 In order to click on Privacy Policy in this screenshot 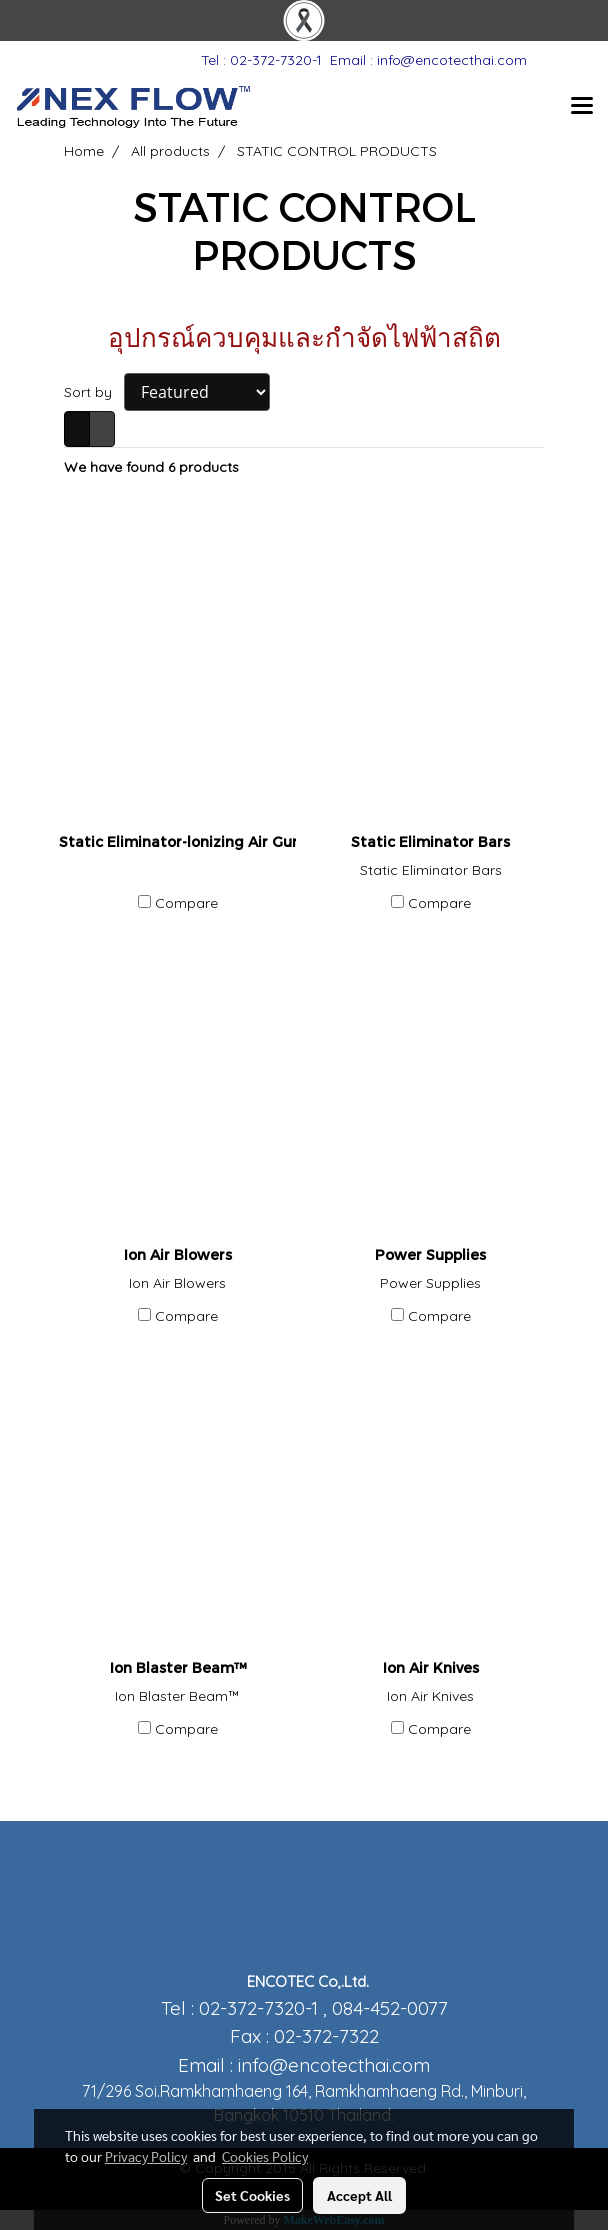, I will do `click(146, 2156)`.